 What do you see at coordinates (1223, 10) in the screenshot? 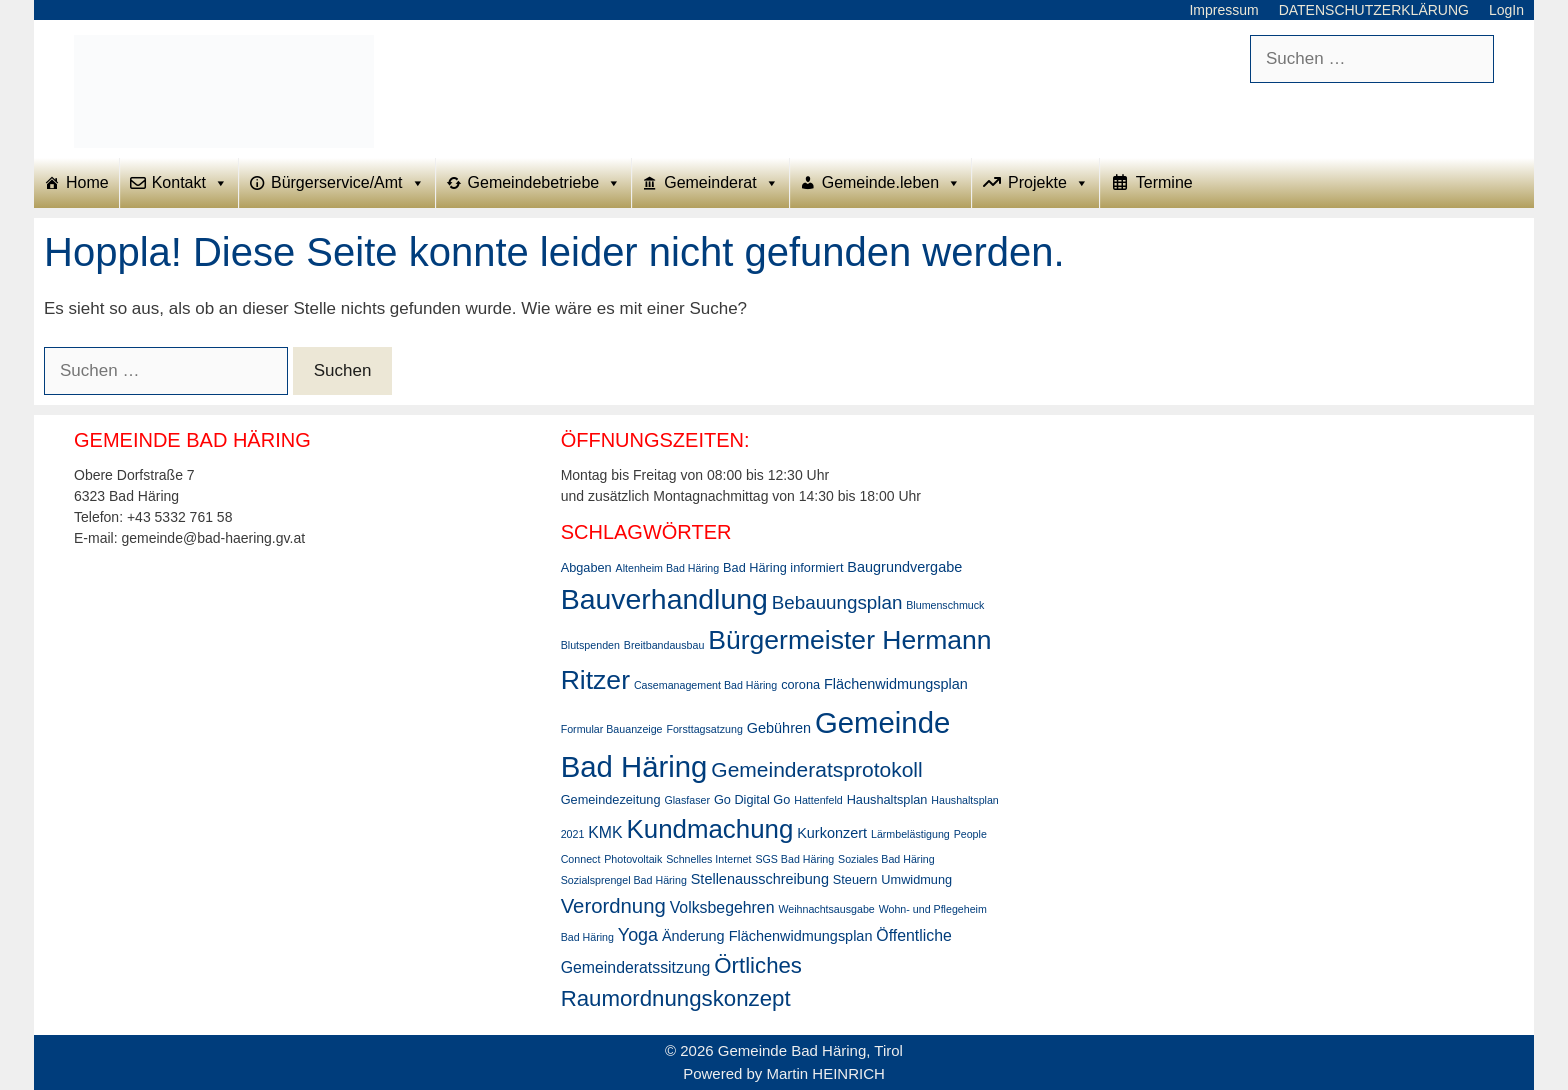
I see `Impressum` at bounding box center [1223, 10].